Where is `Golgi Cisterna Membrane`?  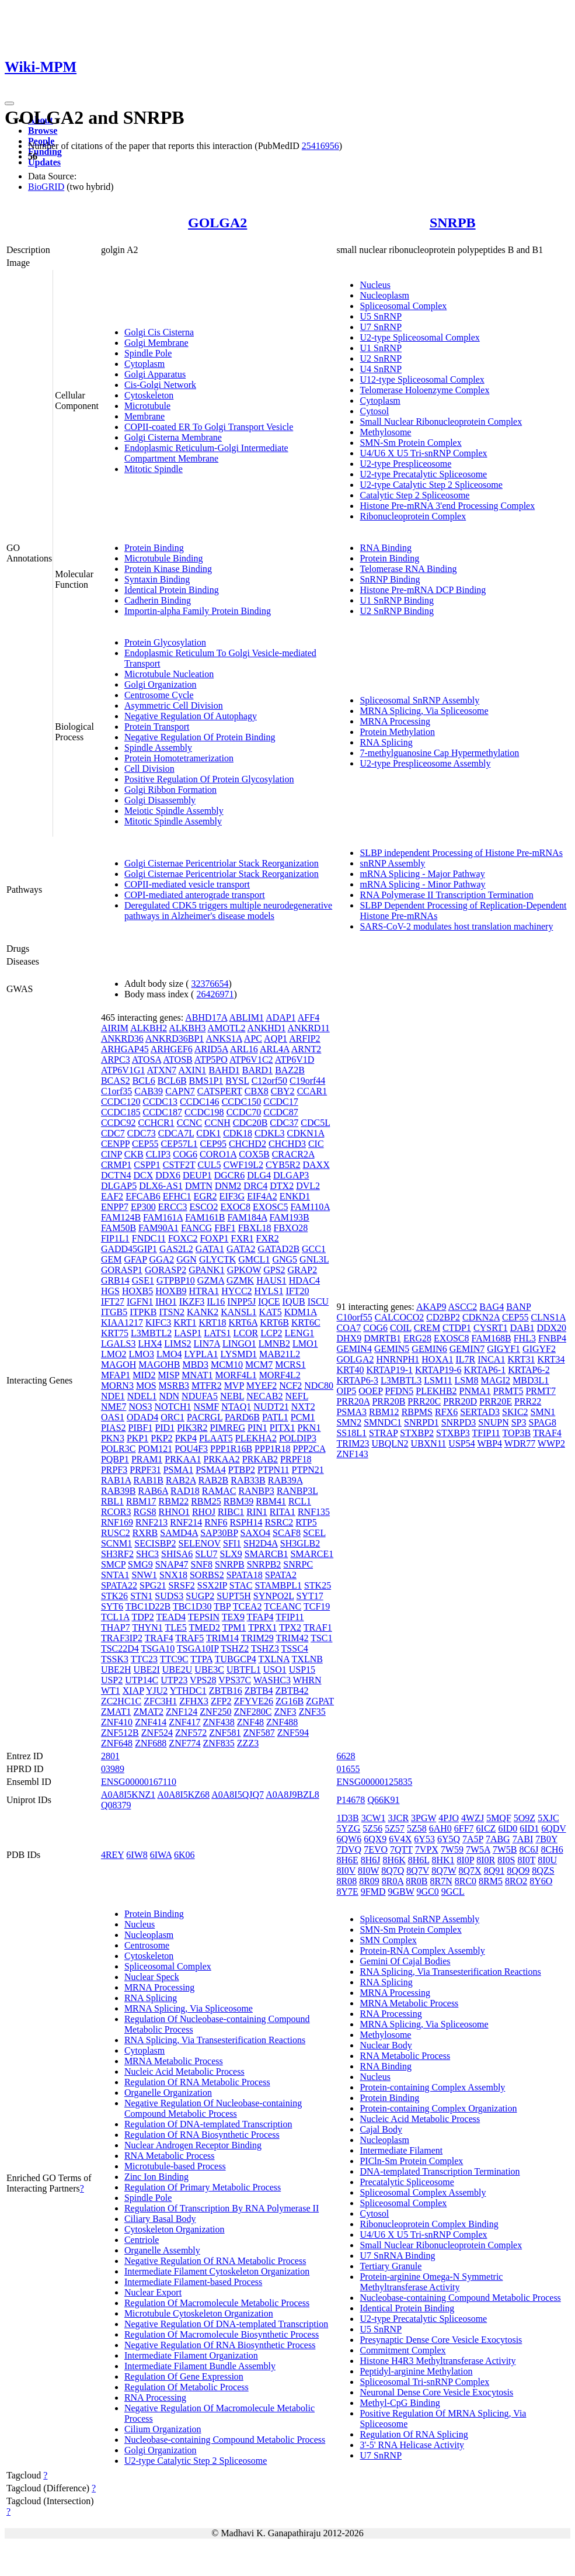 Golgi Cisterna Membrane is located at coordinates (173, 437).